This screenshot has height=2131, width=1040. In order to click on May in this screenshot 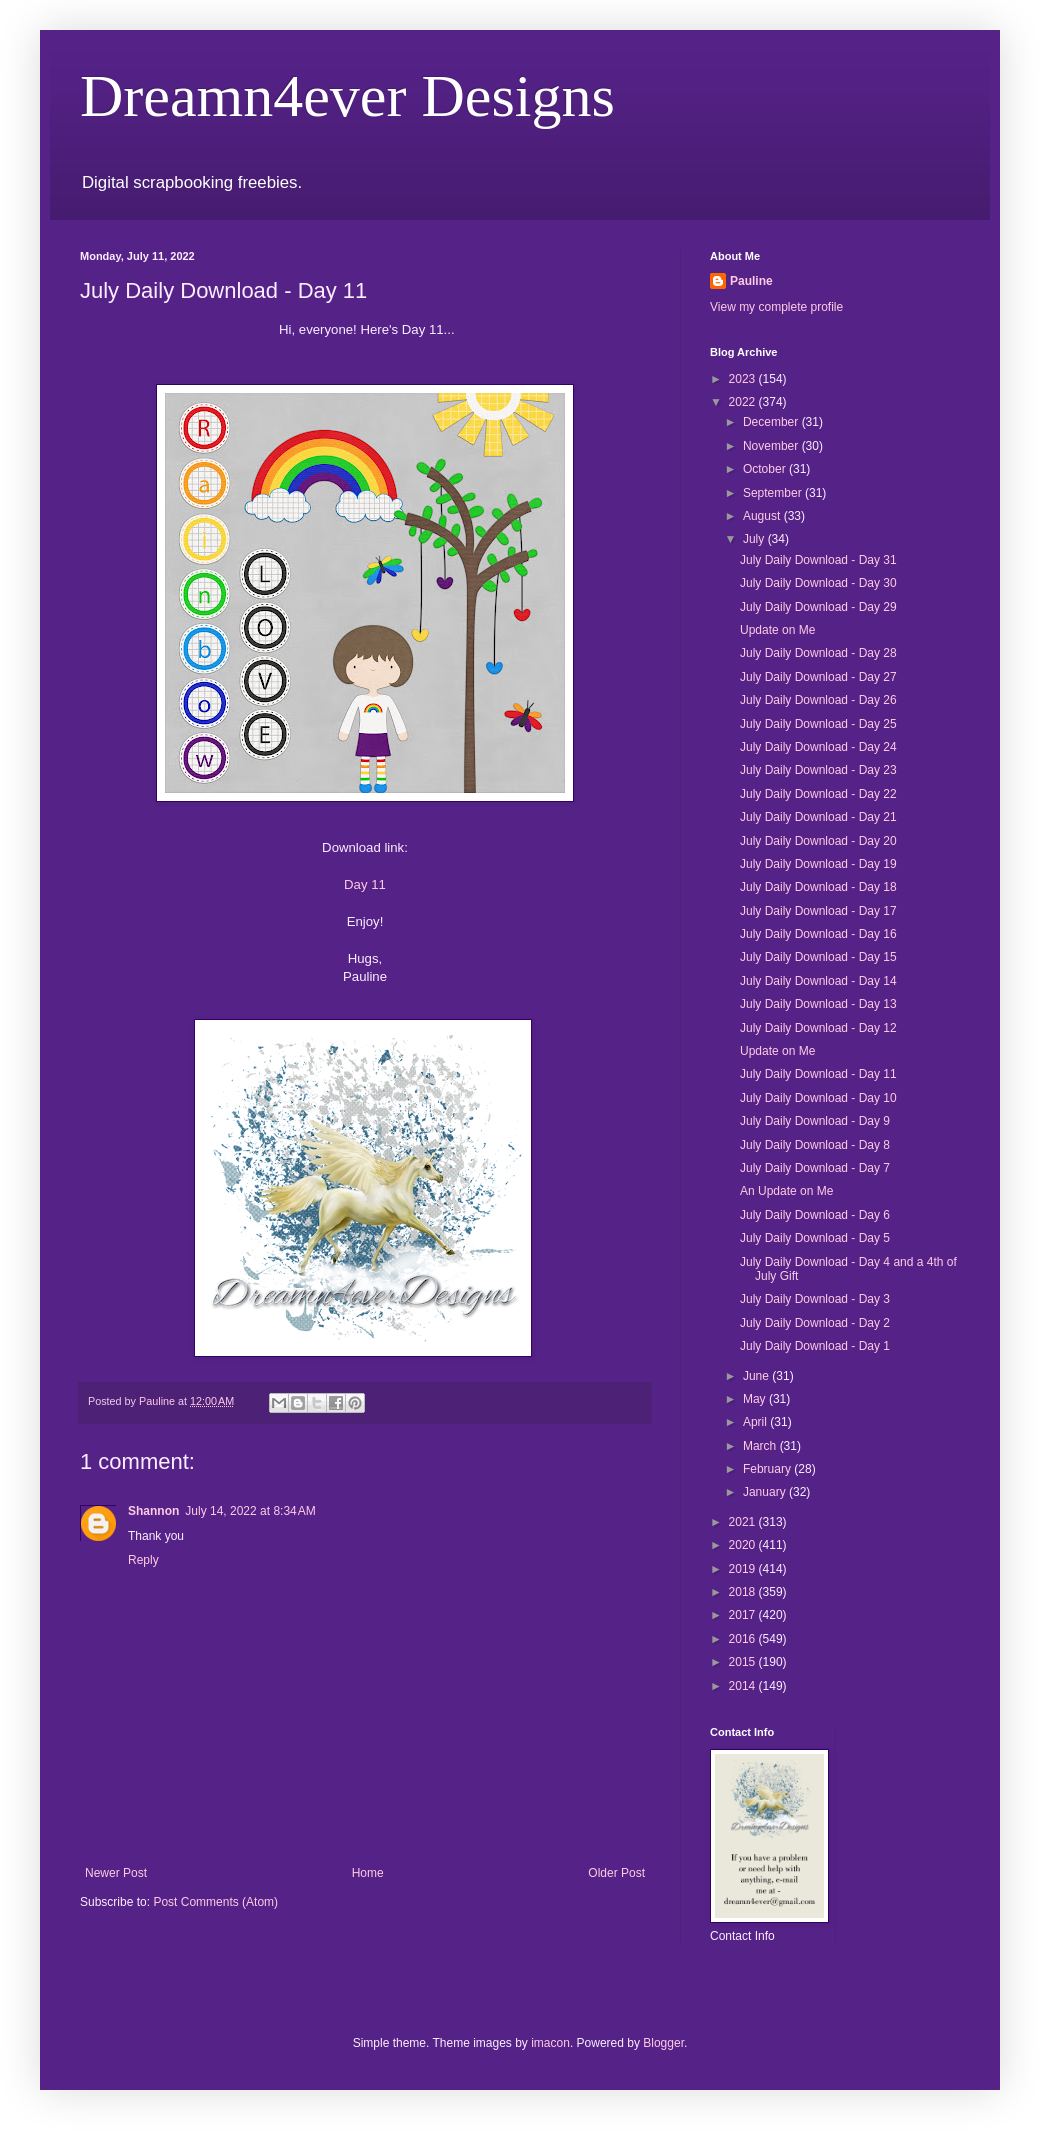, I will do `click(756, 1399)`.